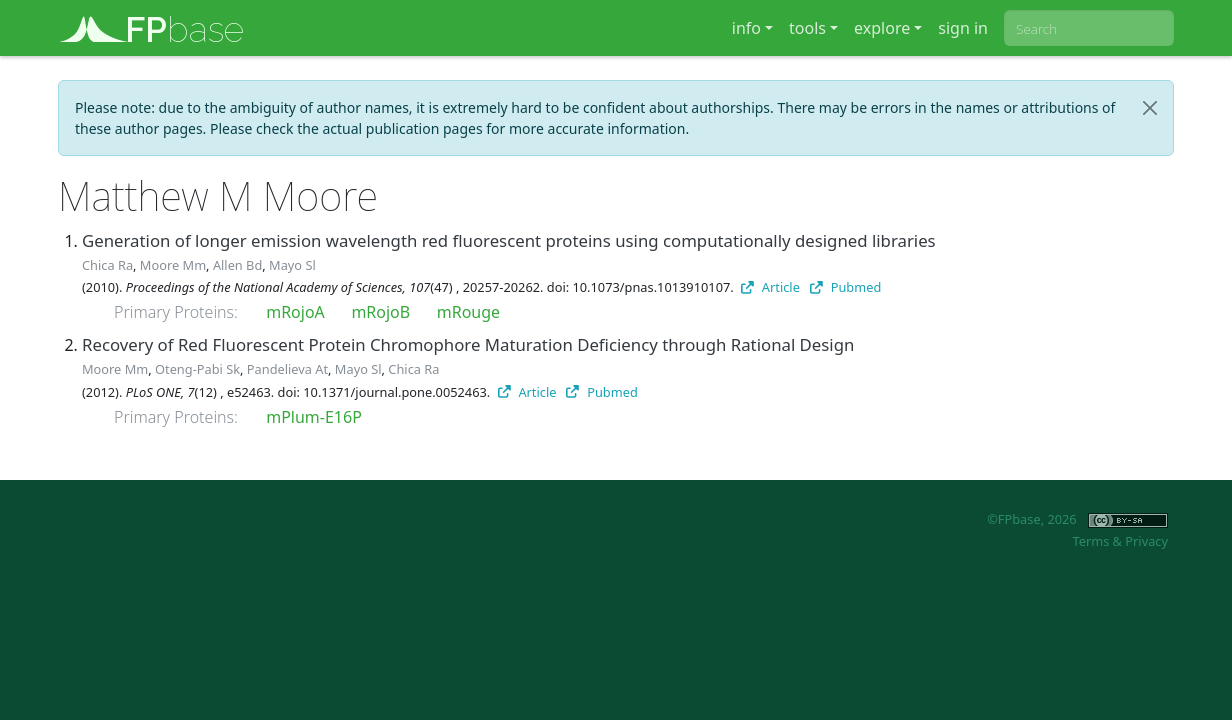 Image resolution: width=1232 pixels, height=720 pixels. I want to click on Chica Ra, so click(107, 265).